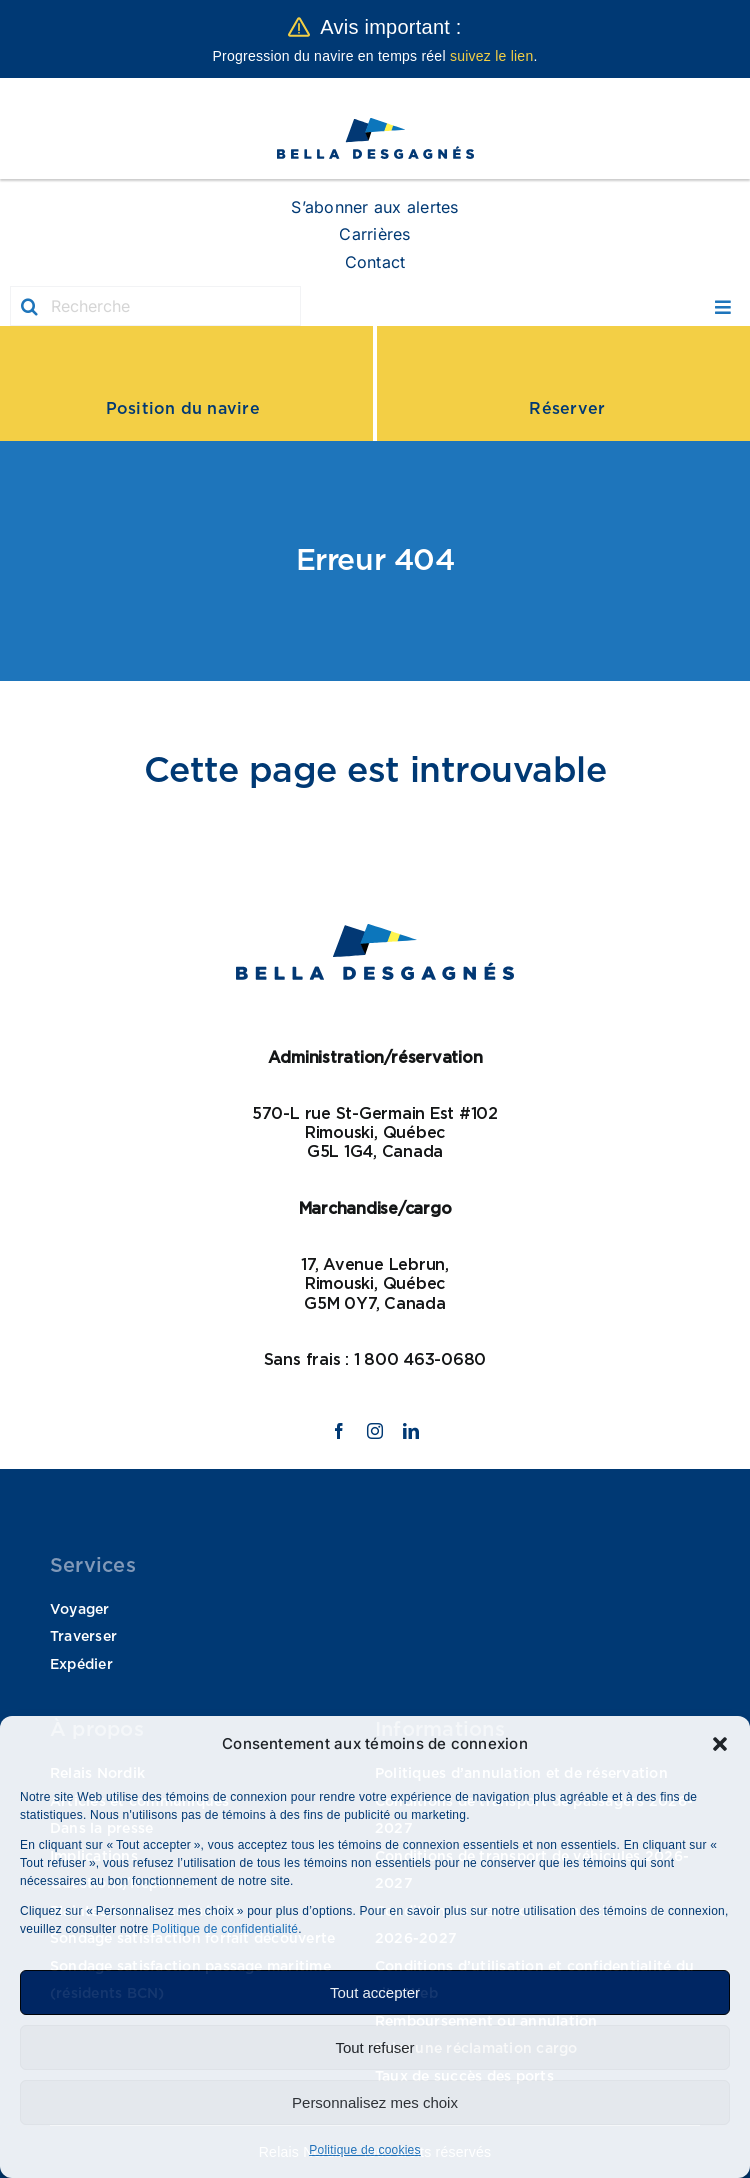  I want to click on [facebook], so click(339, 1431).